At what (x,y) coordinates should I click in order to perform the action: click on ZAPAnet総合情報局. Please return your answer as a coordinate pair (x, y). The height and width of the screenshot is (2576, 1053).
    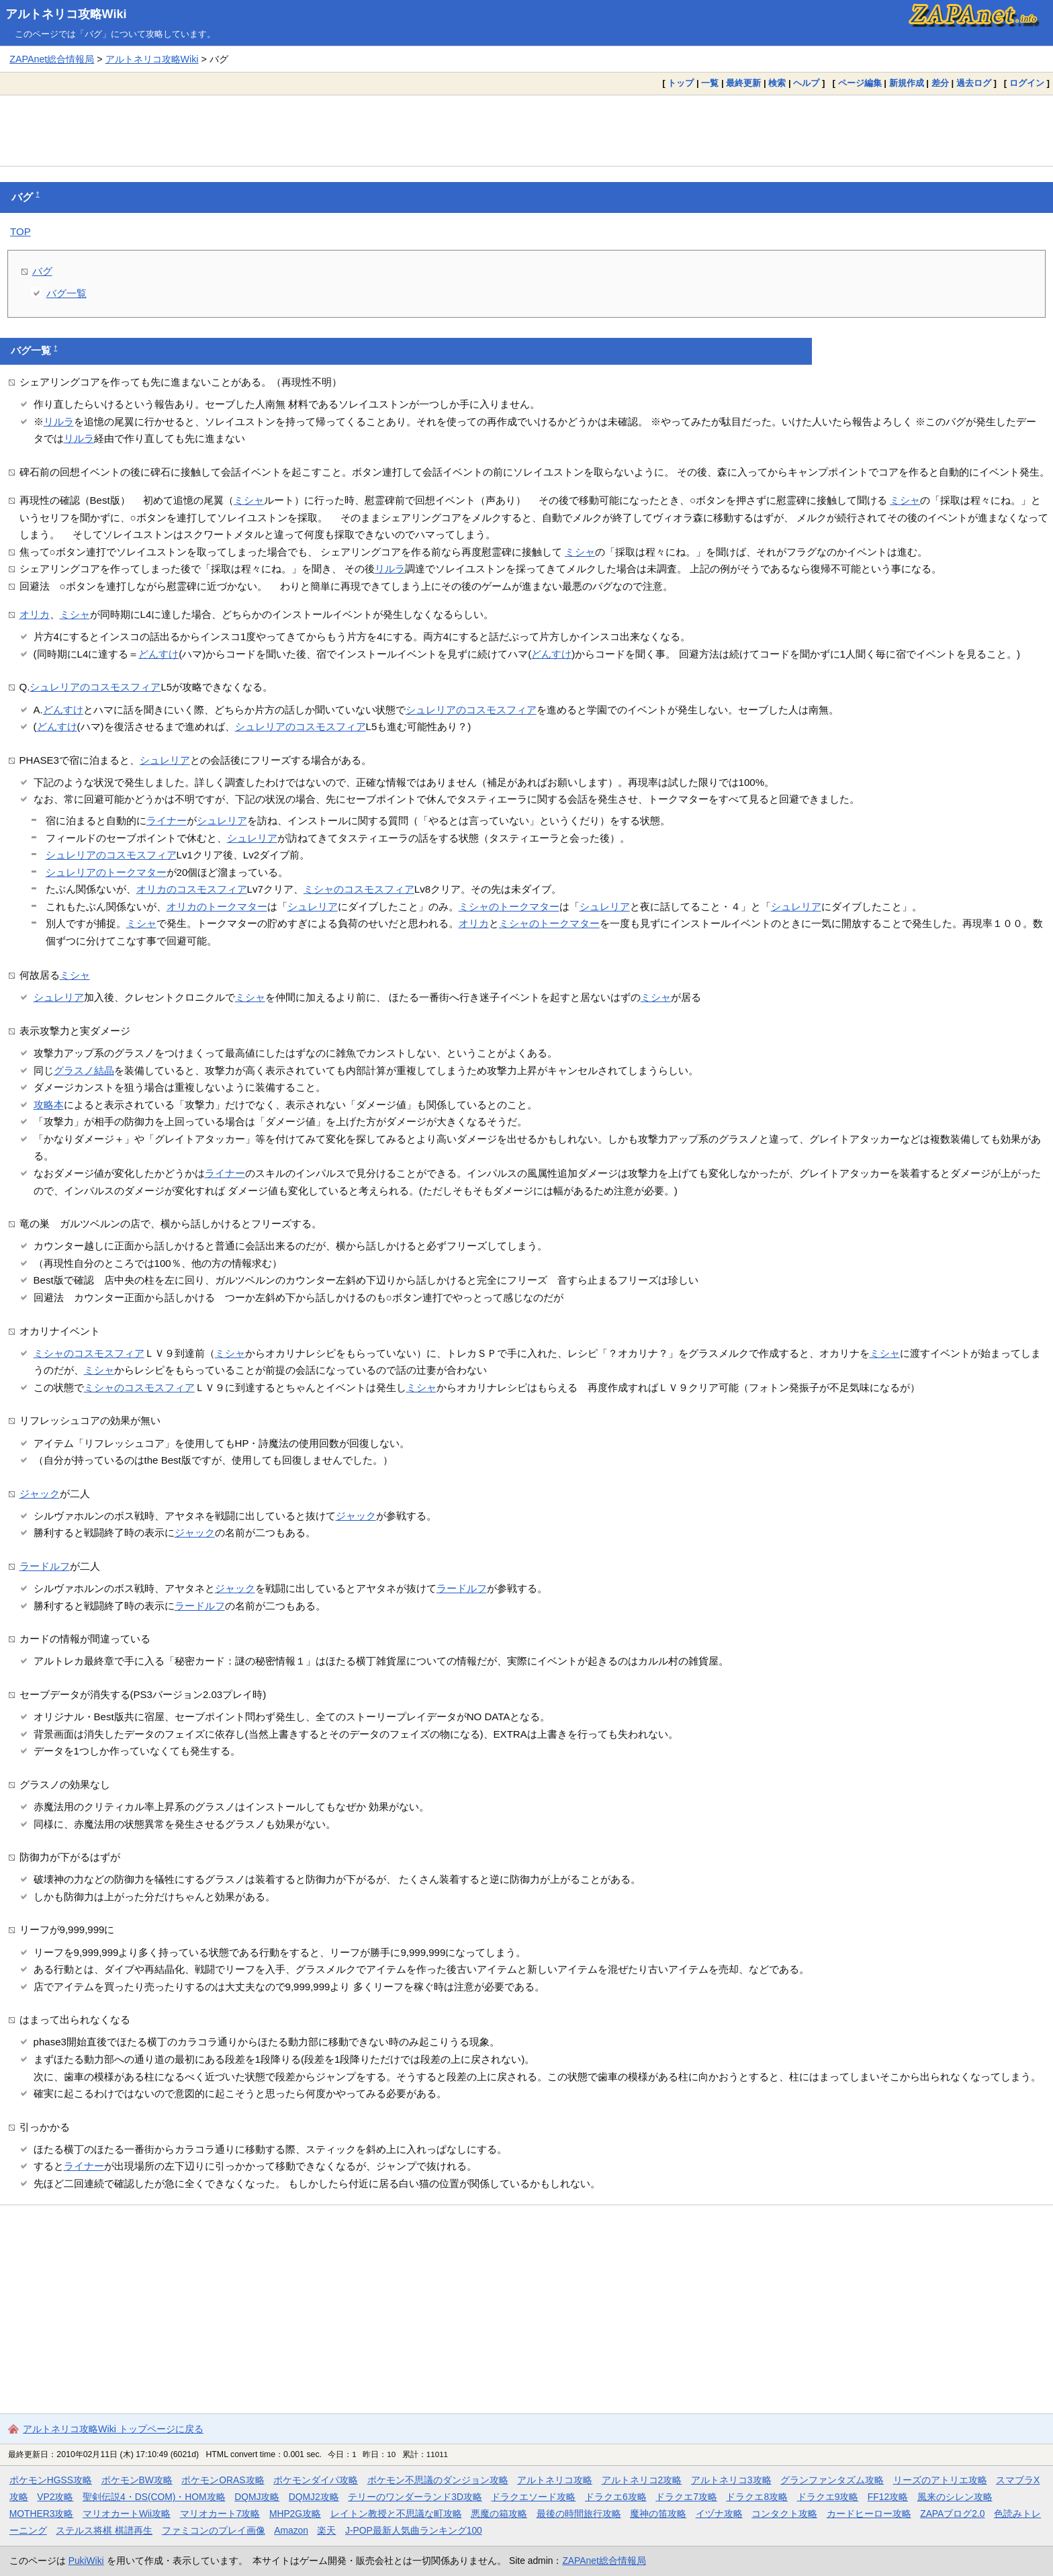
    Looking at the image, I should click on (51, 59).